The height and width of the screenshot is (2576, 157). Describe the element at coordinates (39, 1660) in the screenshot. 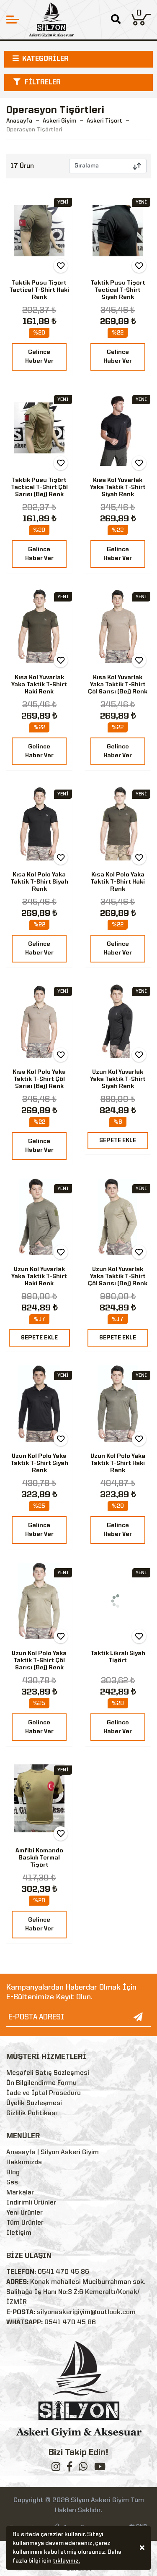

I see `Uzun Kol Polo Yaka Taktik T-Shirt Çöl Sarısı (Bej) Renk` at that location.